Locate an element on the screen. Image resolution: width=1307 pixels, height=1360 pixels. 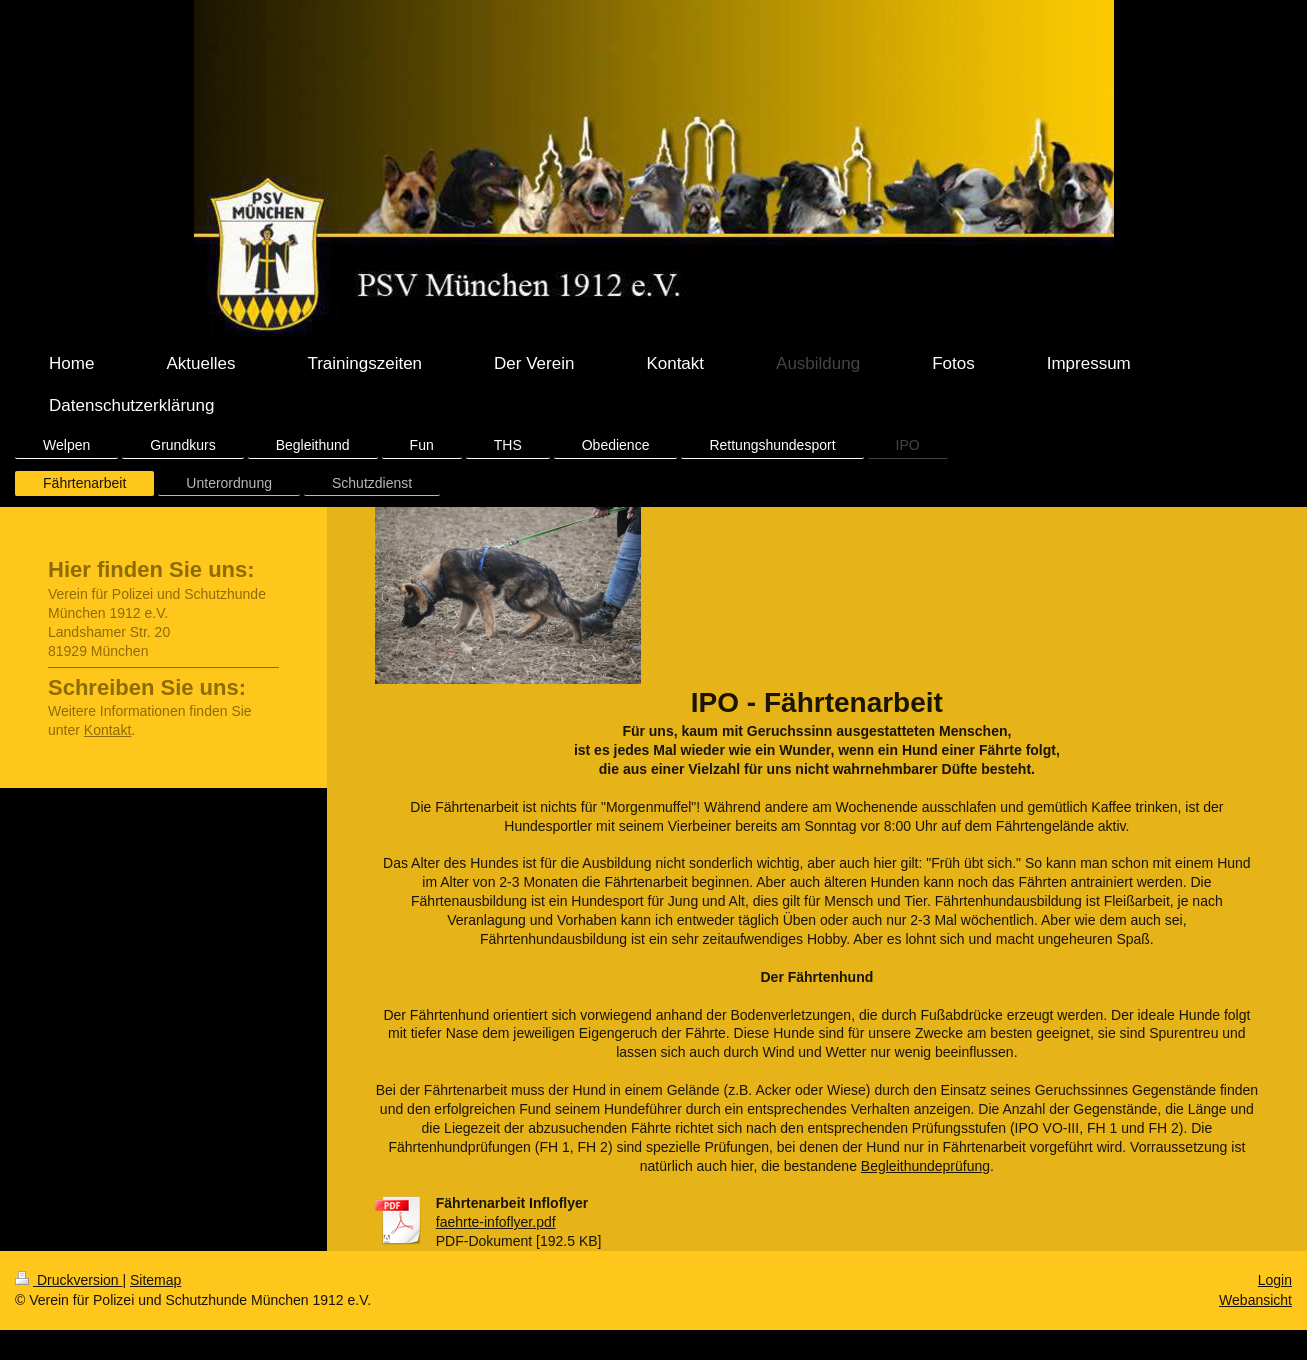
Begleithundeprüfung is located at coordinates (925, 1166).